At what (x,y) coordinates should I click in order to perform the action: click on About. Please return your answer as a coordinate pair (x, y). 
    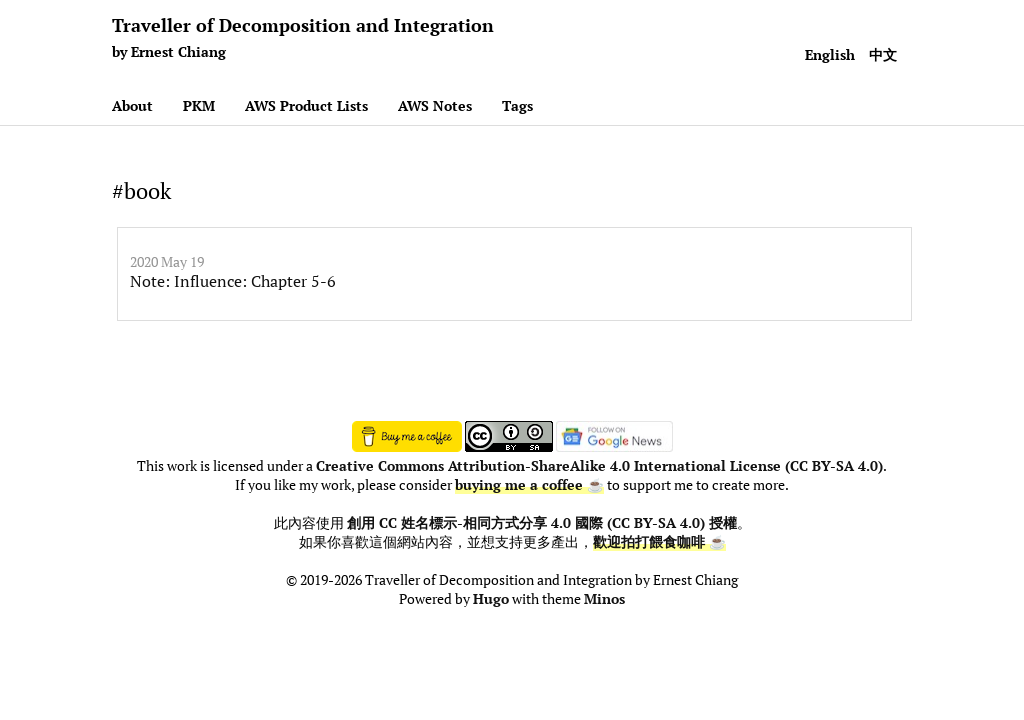
    Looking at the image, I should click on (132, 105).